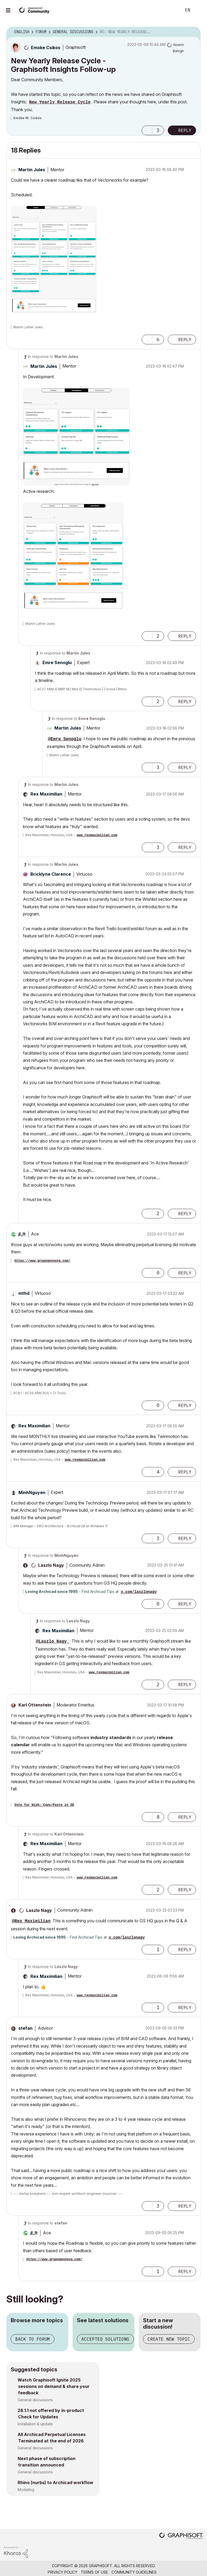 The height and width of the screenshot is (2576, 207). I want to click on [View Profile of Karl Ottenstein], so click(34, 1705).